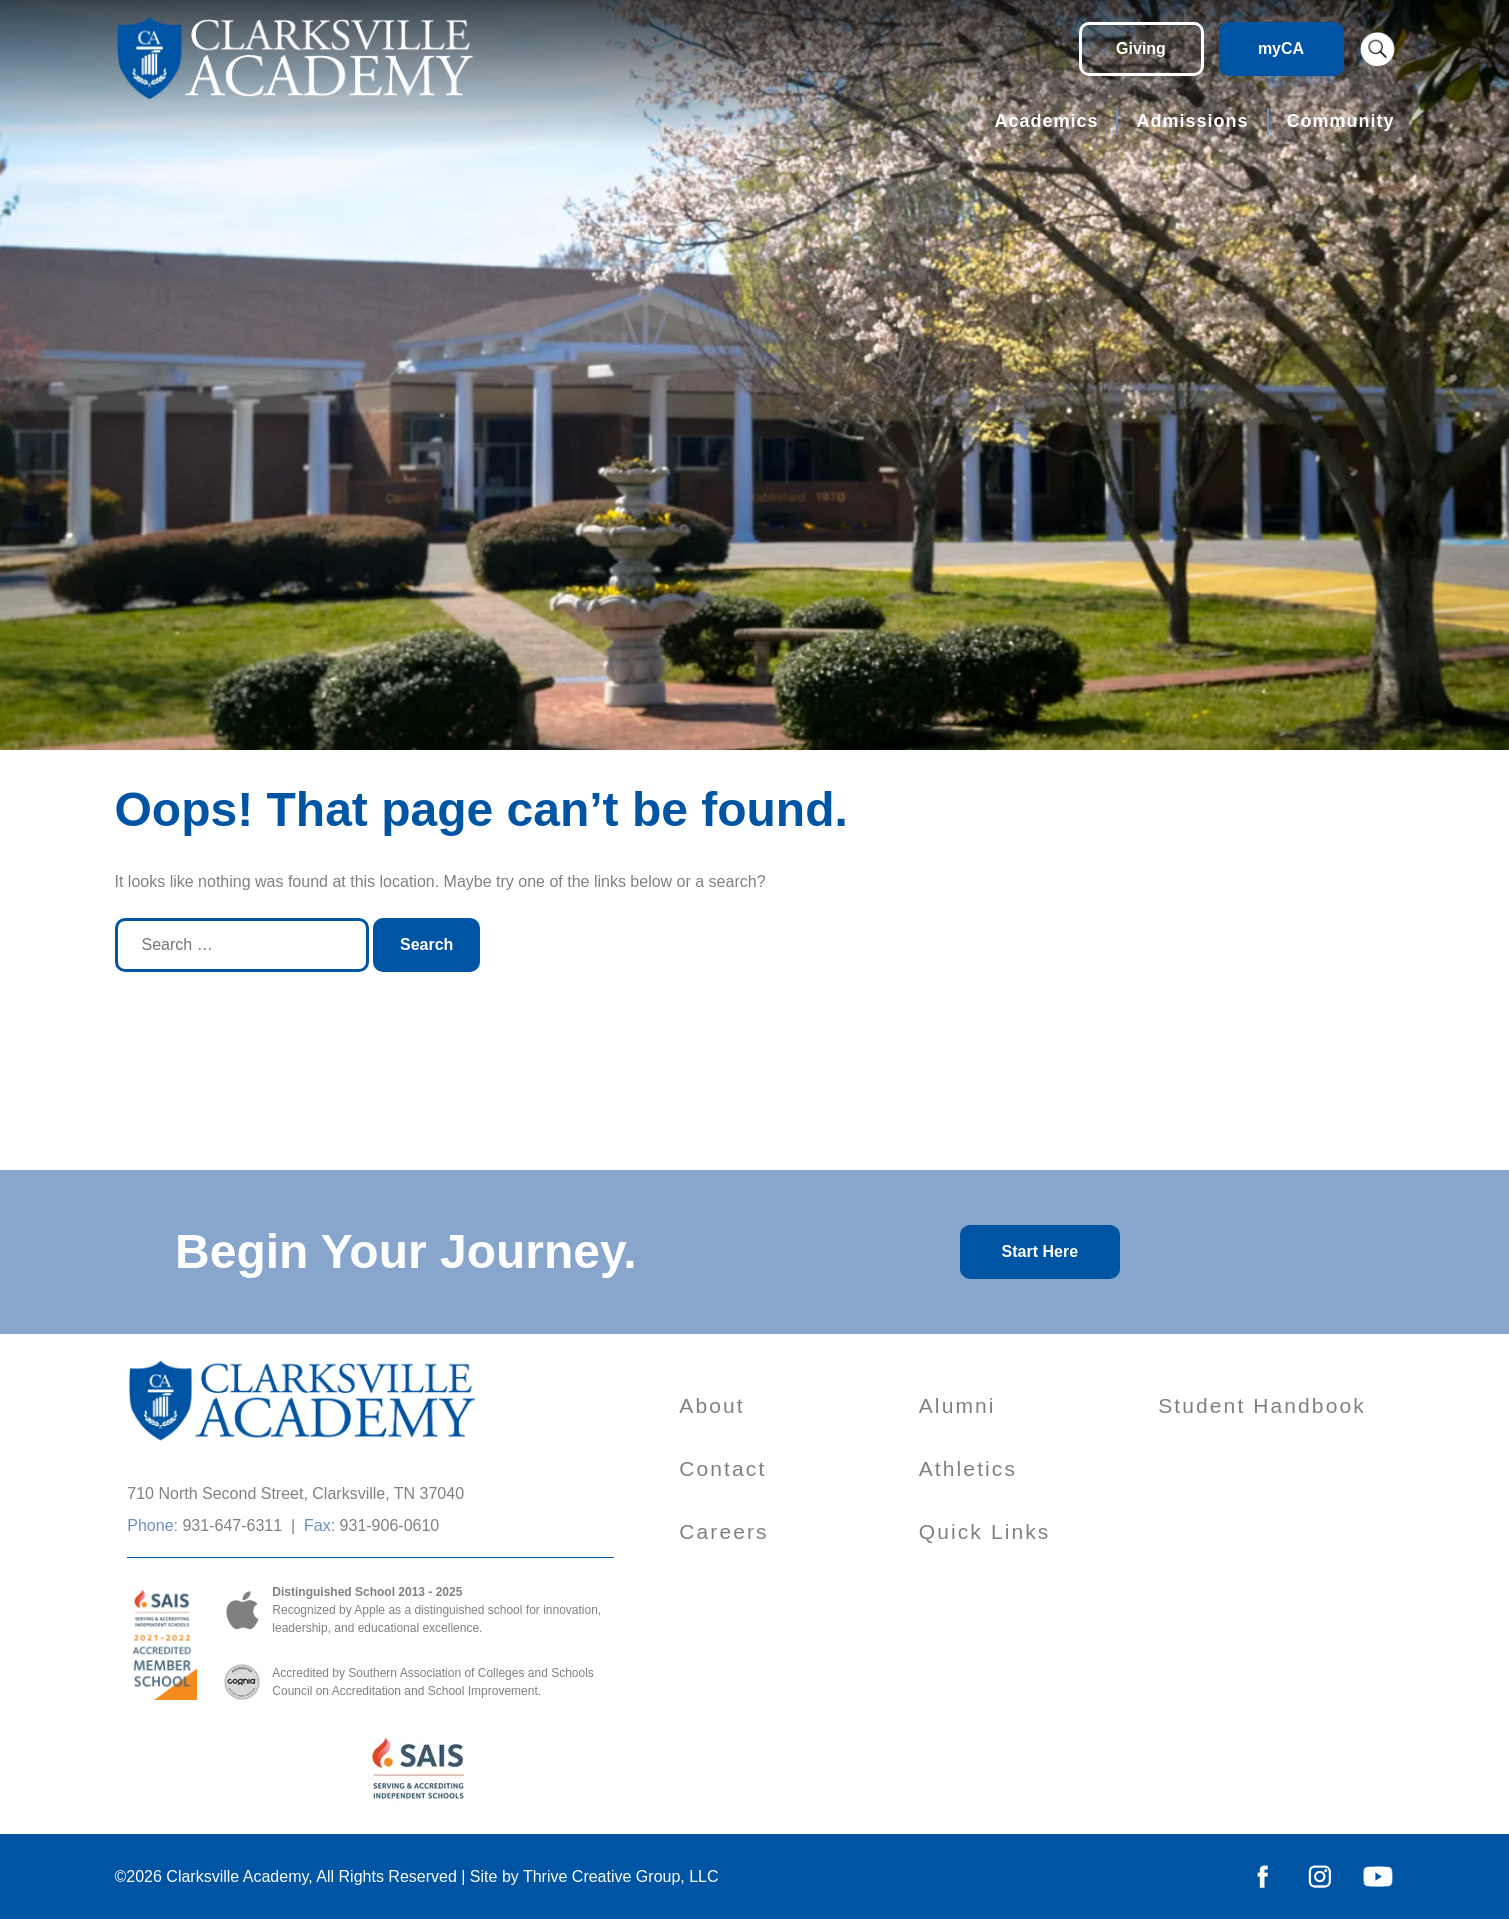 This screenshot has width=1509, height=1919. Describe the element at coordinates (968, 1468) in the screenshot. I see `Athletics` at that location.